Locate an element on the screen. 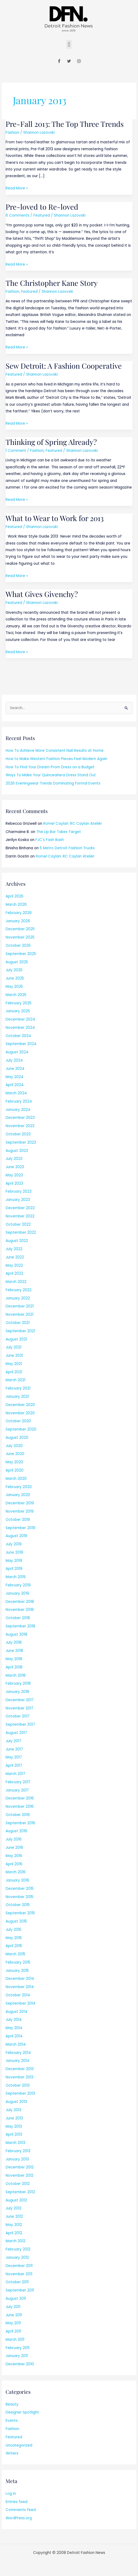  February 2023 is located at coordinates (18, 1191).